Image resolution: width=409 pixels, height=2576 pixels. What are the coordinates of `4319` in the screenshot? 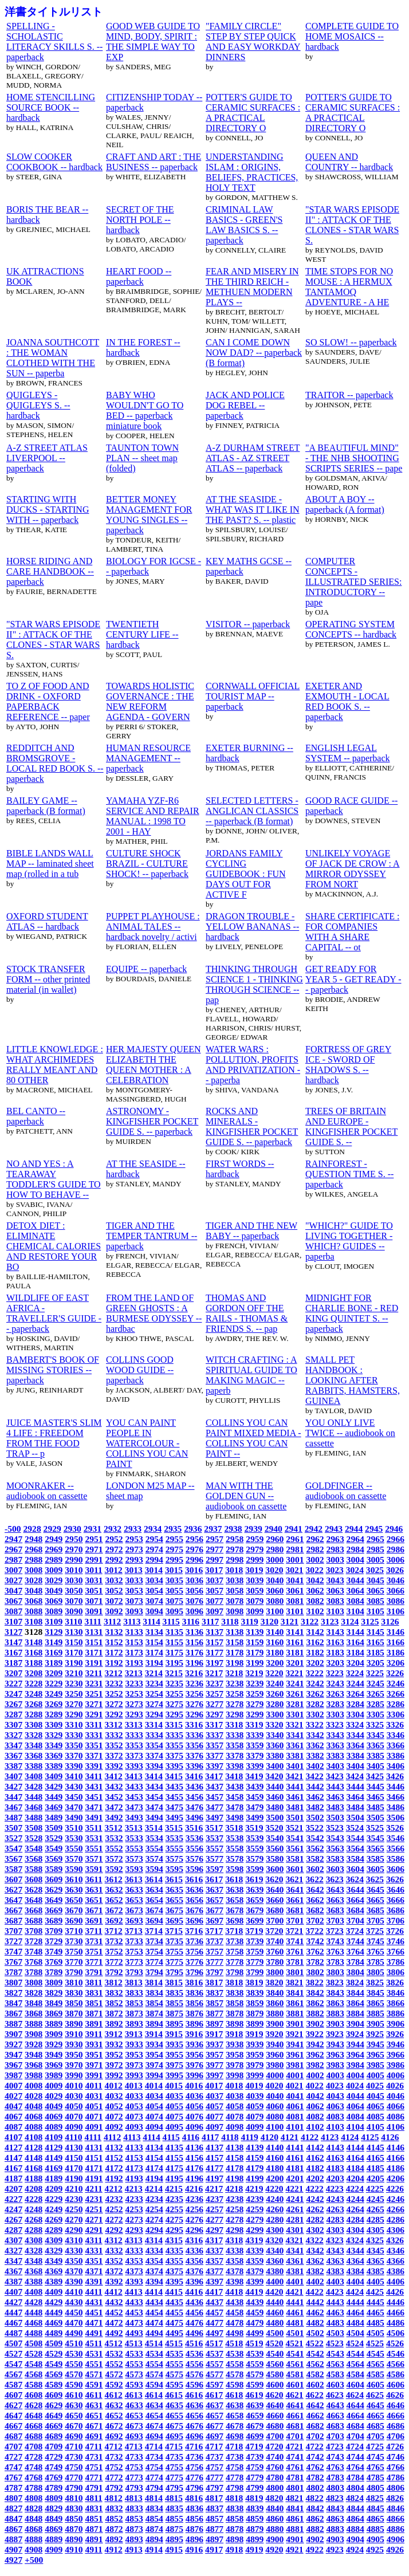 It's located at (254, 2240).